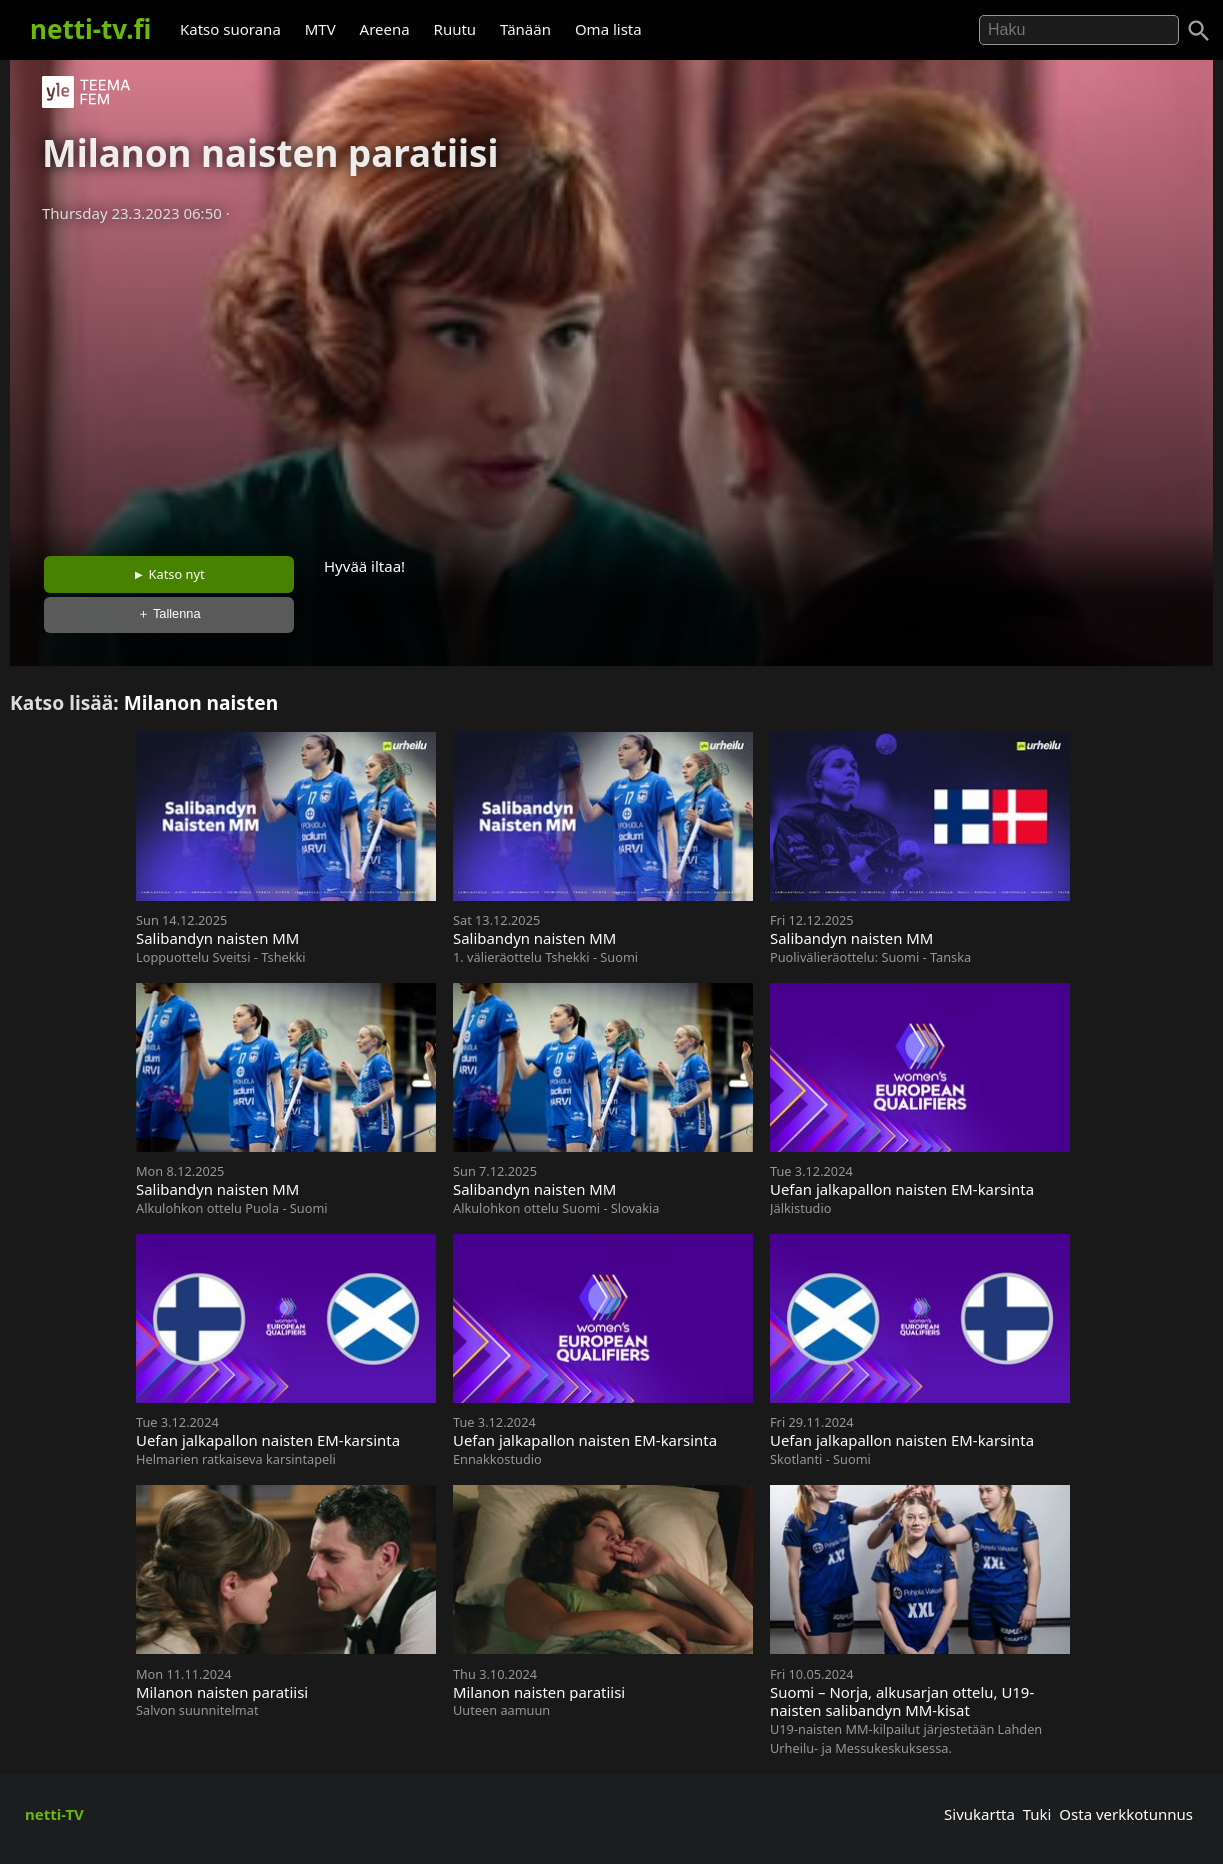 Image resolution: width=1223 pixels, height=1864 pixels. What do you see at coordinates (1079, 30) in the screenshot?
I see `[Hae]` at bounding box center [1079, 30].